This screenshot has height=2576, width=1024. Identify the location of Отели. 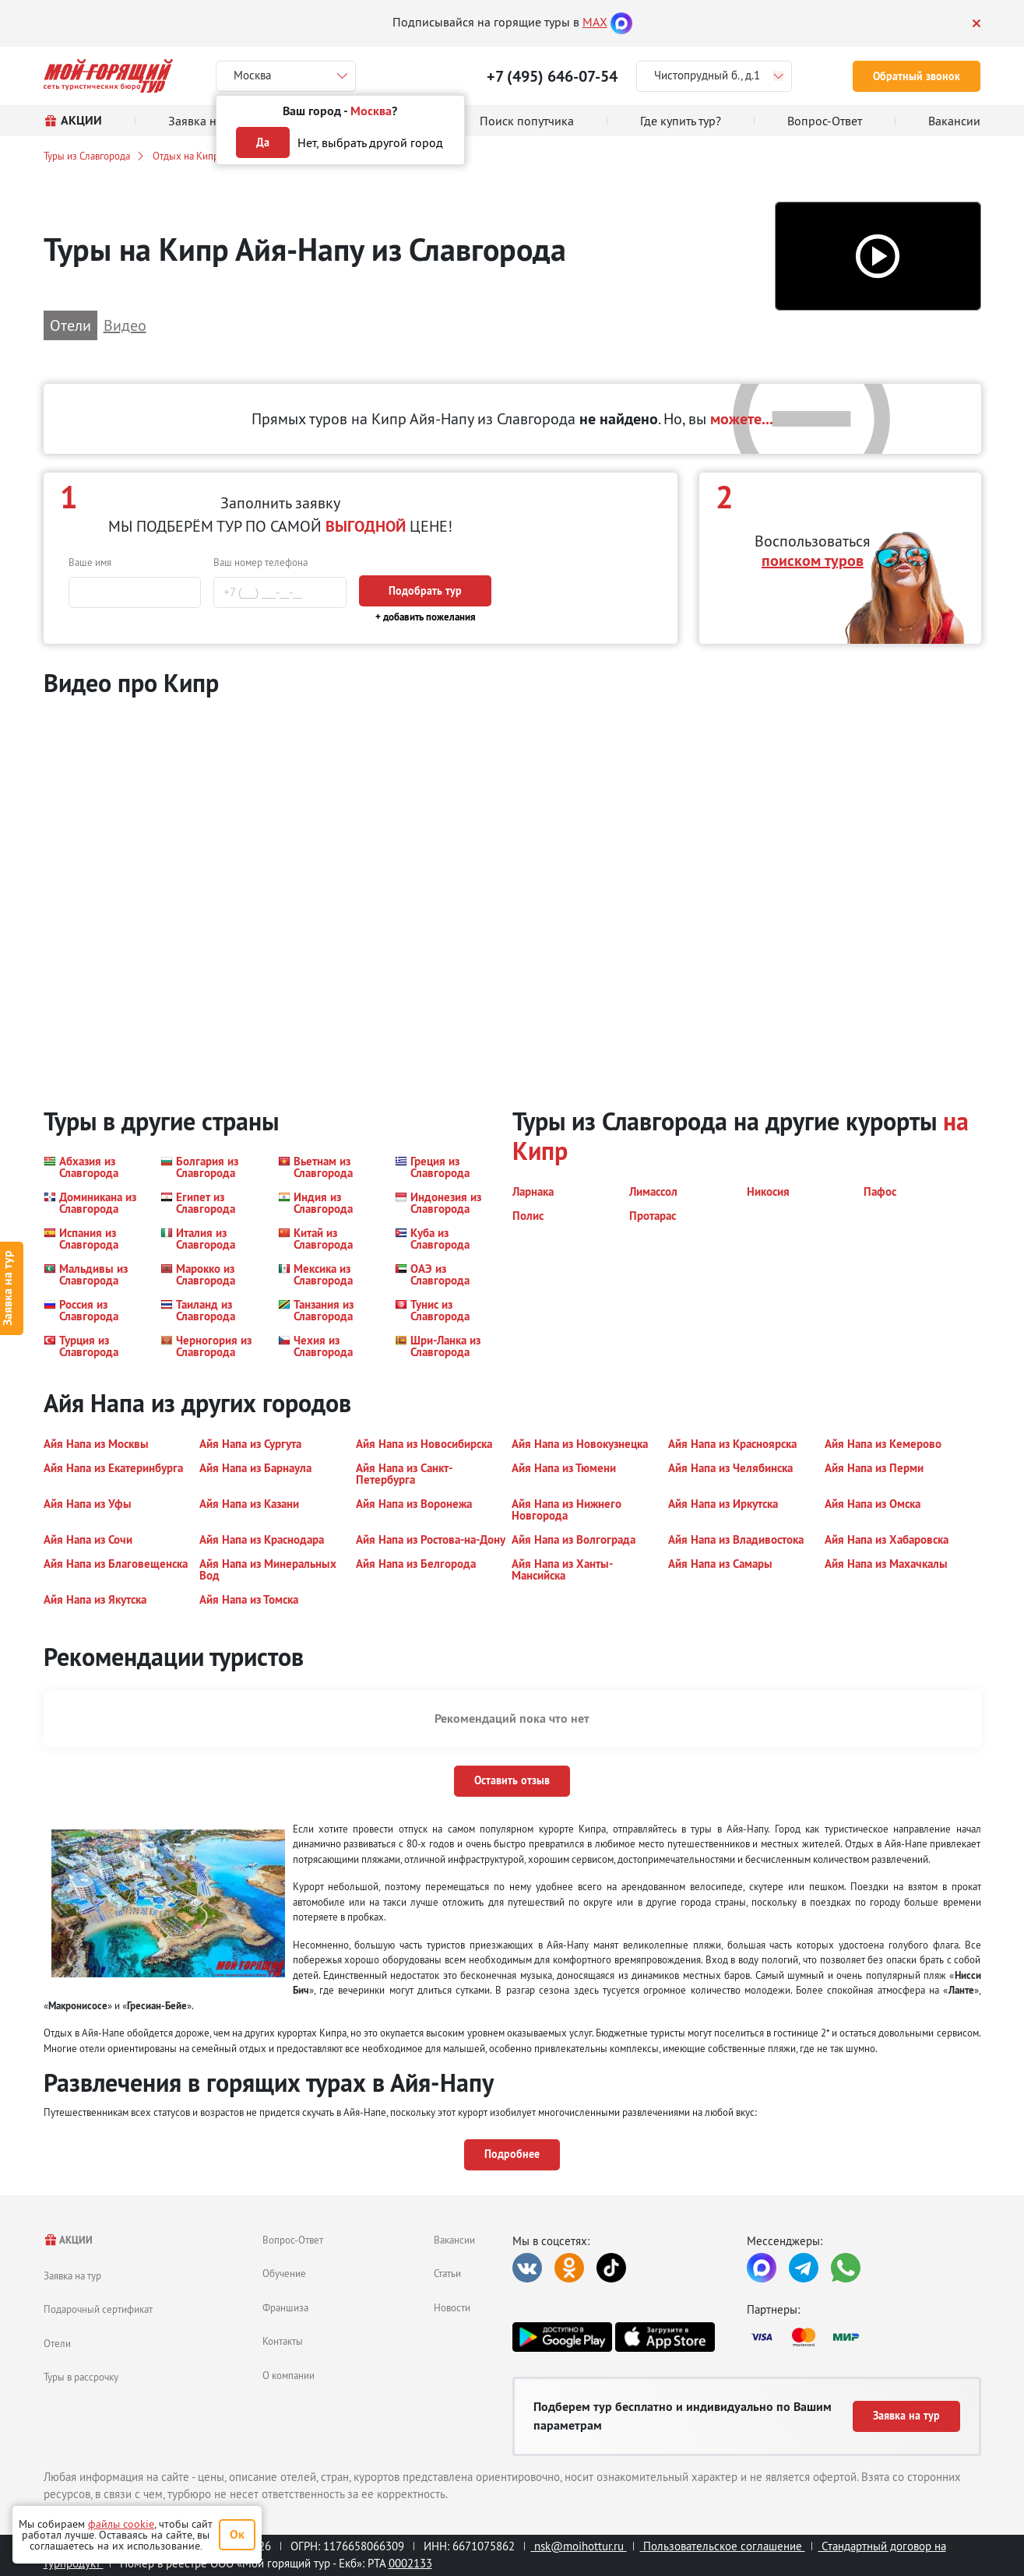
(57, 2343).